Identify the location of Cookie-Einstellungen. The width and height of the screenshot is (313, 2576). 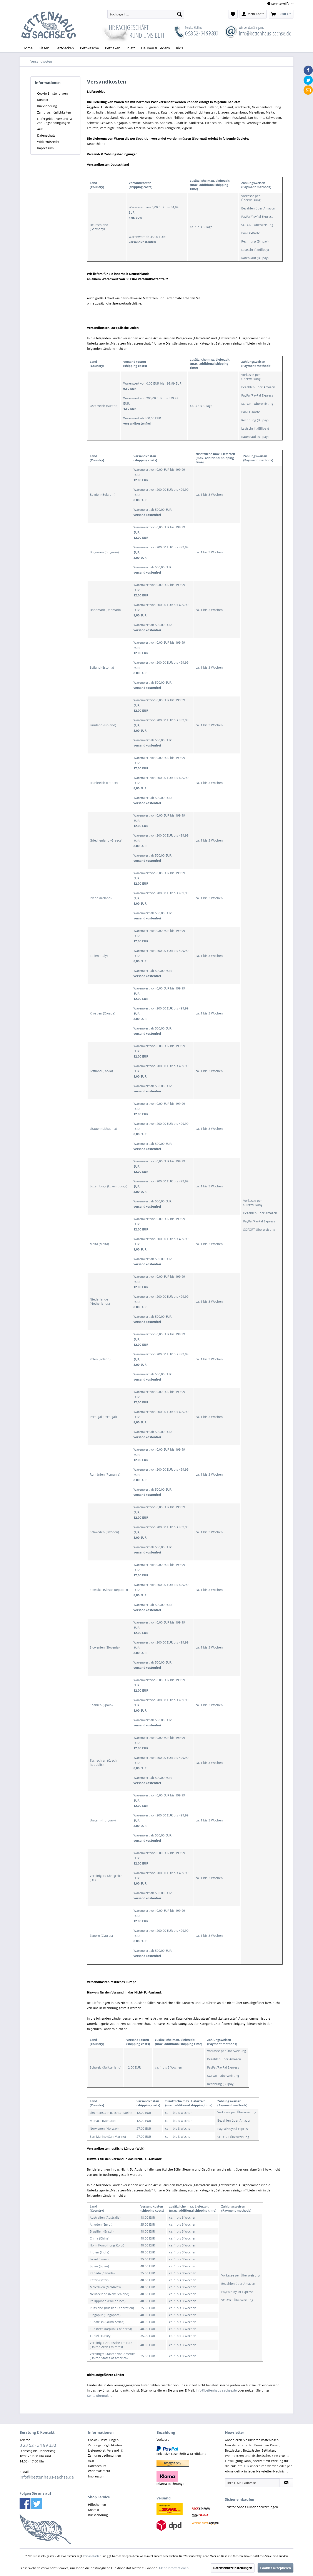
(52, 93).